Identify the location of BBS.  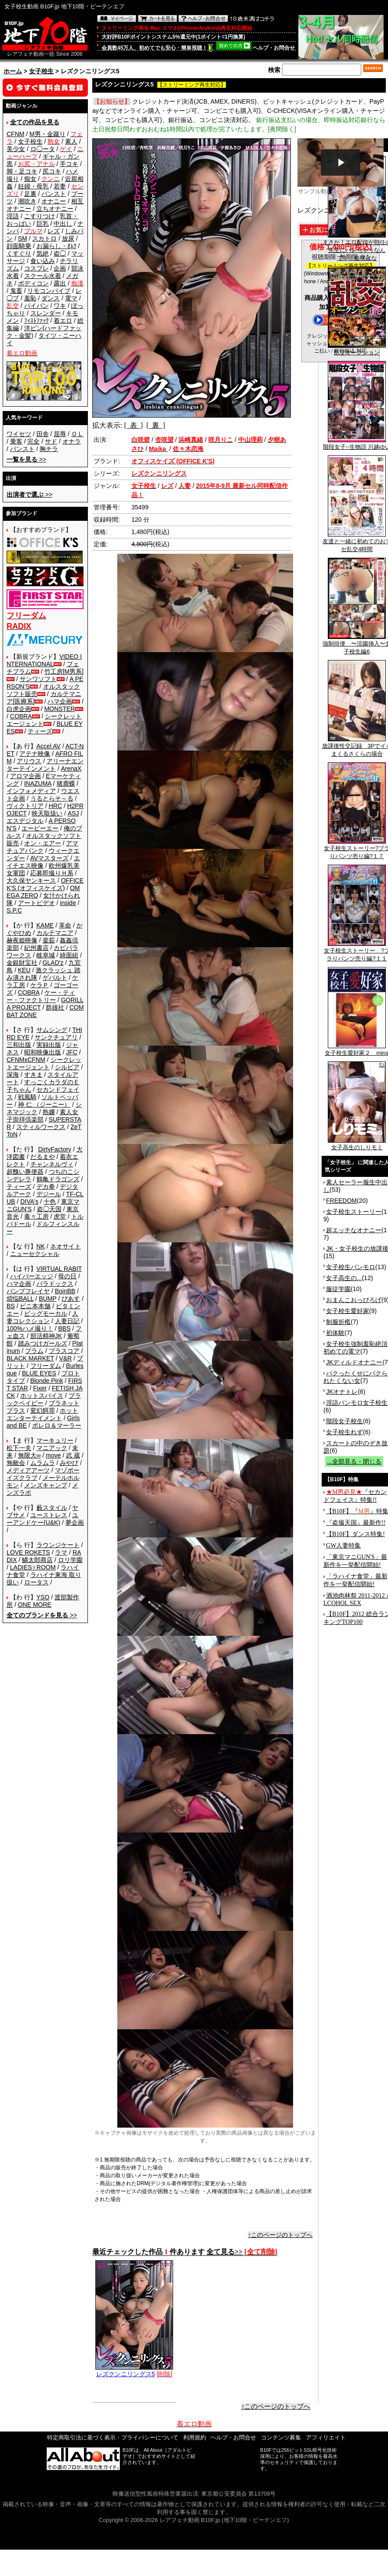
(64, 1328).